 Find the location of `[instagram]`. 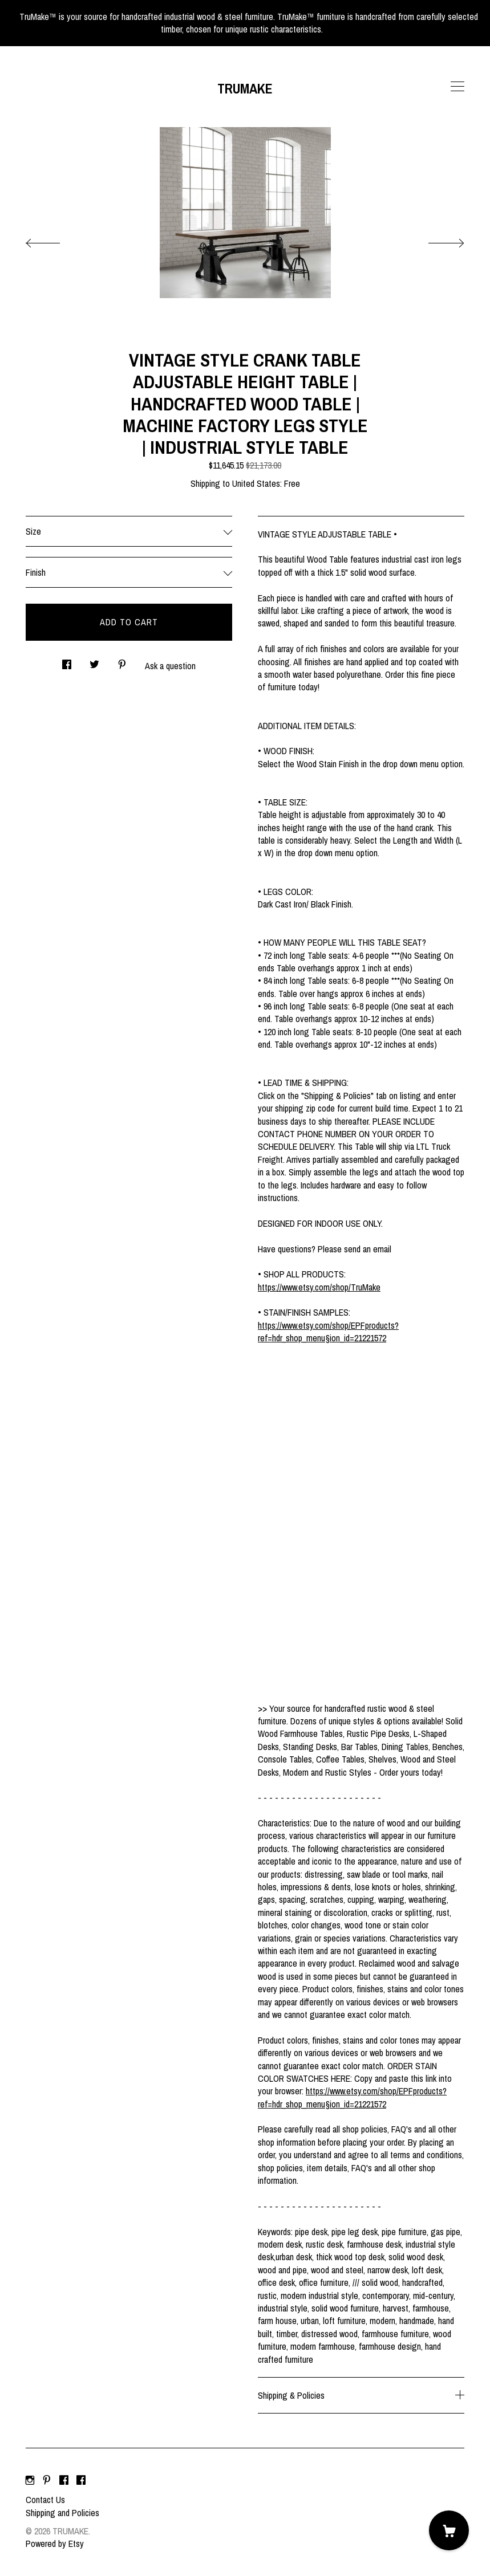

[instagram] is located at coordinates (30, 2480).